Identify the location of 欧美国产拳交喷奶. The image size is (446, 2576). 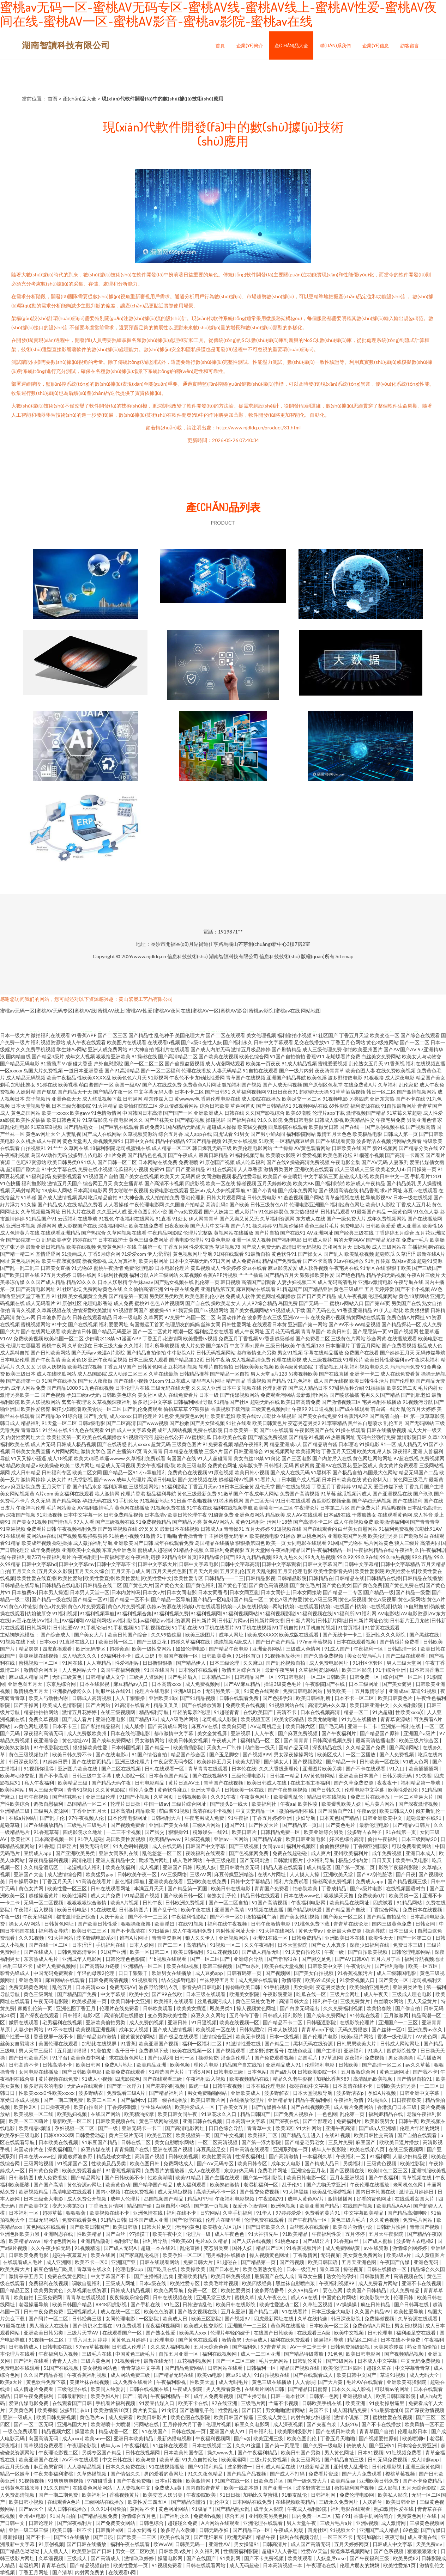
(282, 1176).